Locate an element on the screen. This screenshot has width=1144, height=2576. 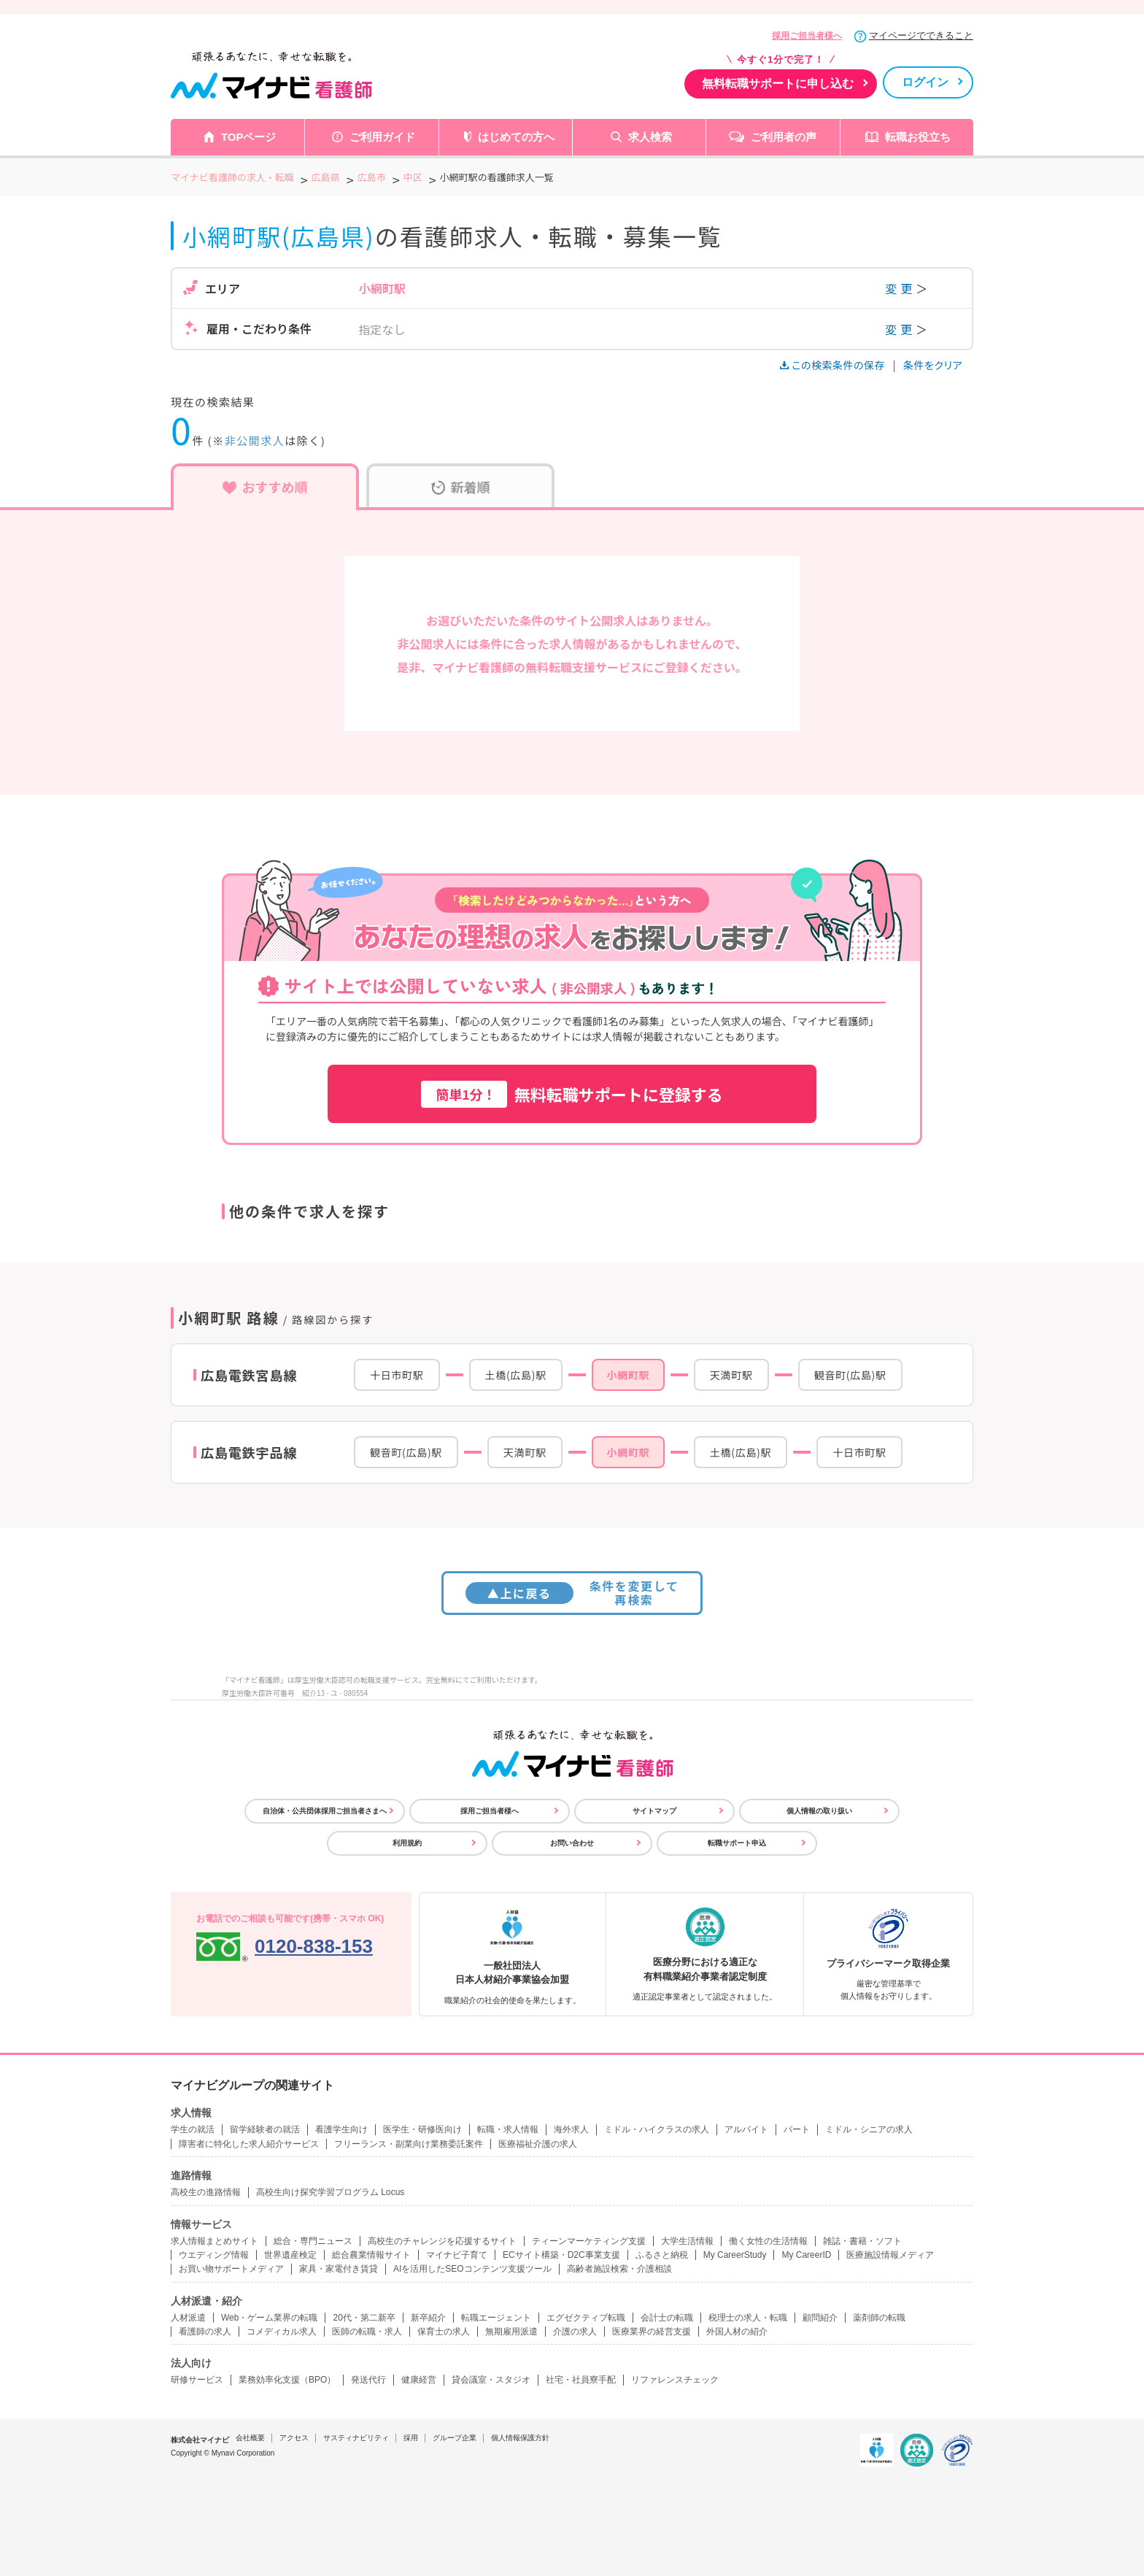
ログイン is located at coordinates (925, 82).